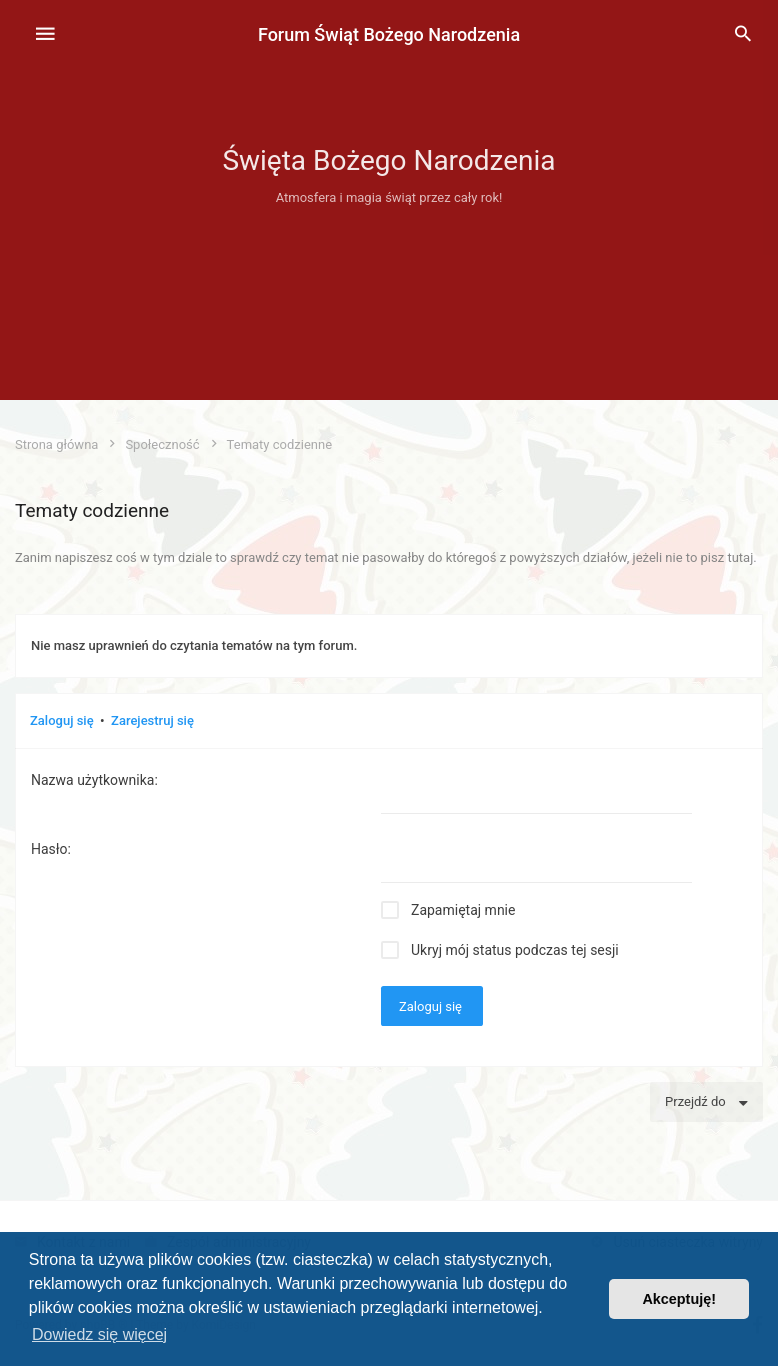  Describe the element at coordinates (515, 950) in the screenshot. I see `Ukryj mój status podczas tej sesji` at that location.